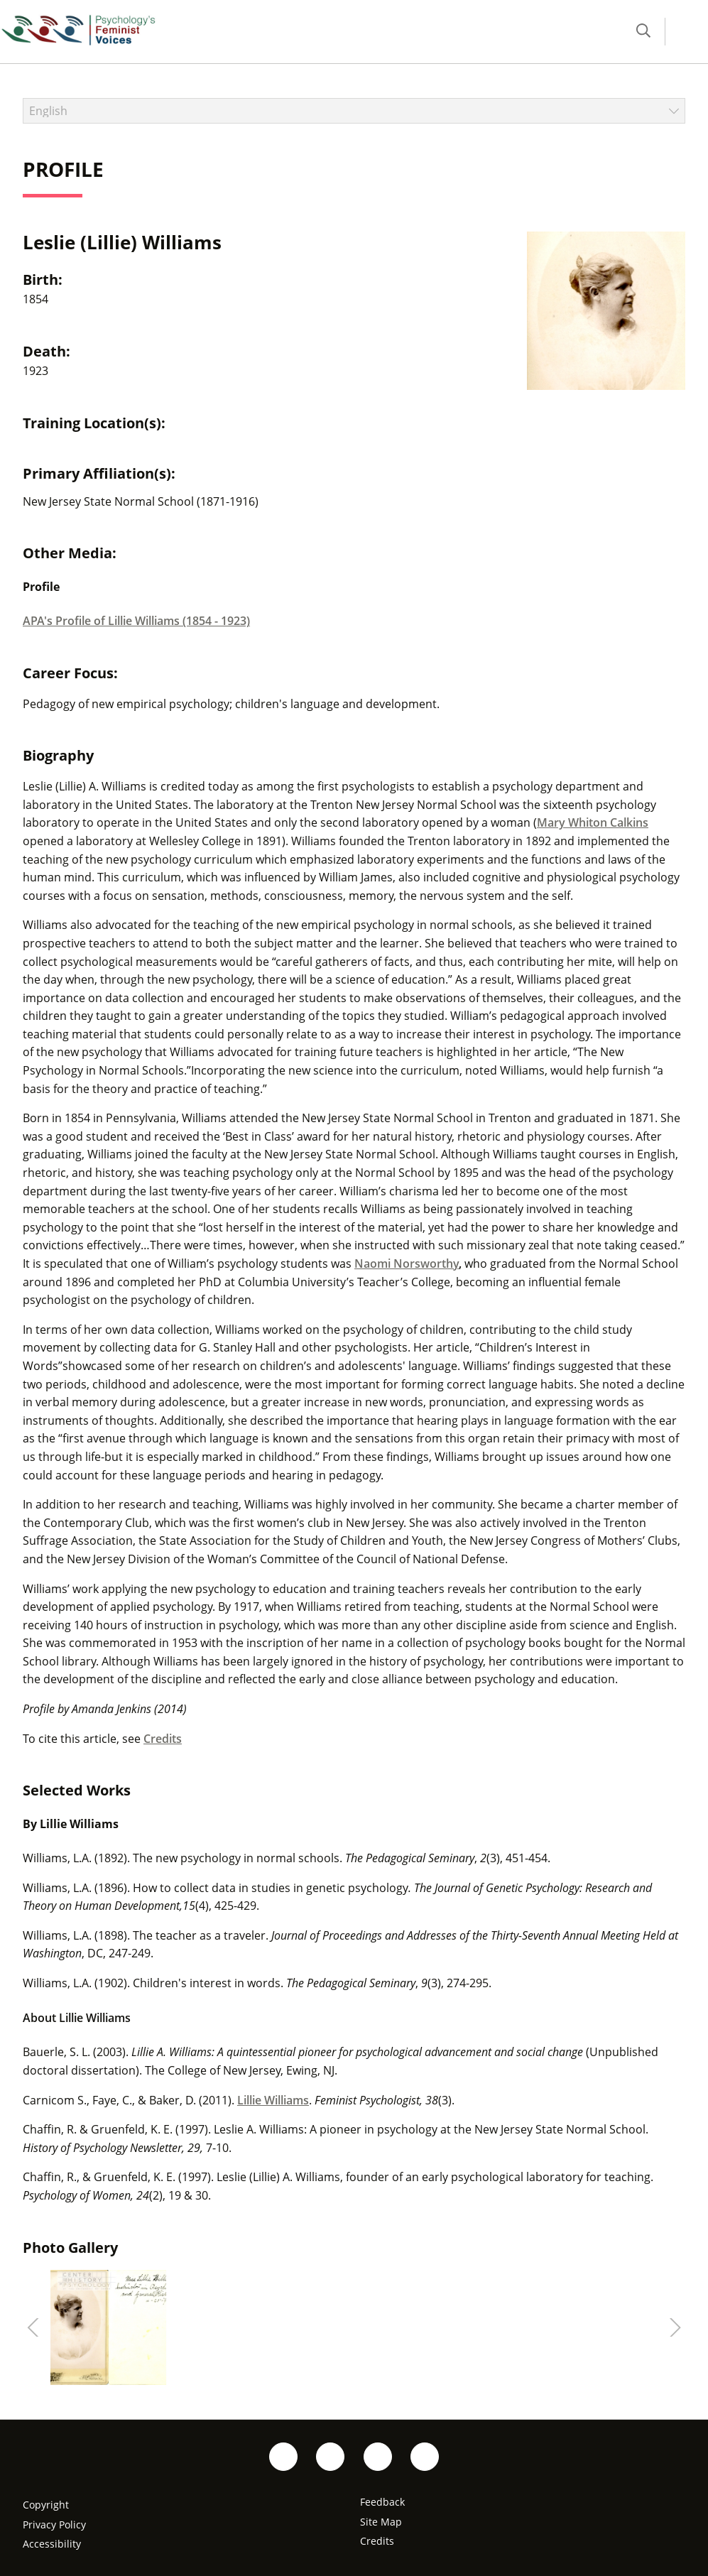 This screenshot has height=2576, width=708. I want to click on Lillie Williams, so click(273, 2100).